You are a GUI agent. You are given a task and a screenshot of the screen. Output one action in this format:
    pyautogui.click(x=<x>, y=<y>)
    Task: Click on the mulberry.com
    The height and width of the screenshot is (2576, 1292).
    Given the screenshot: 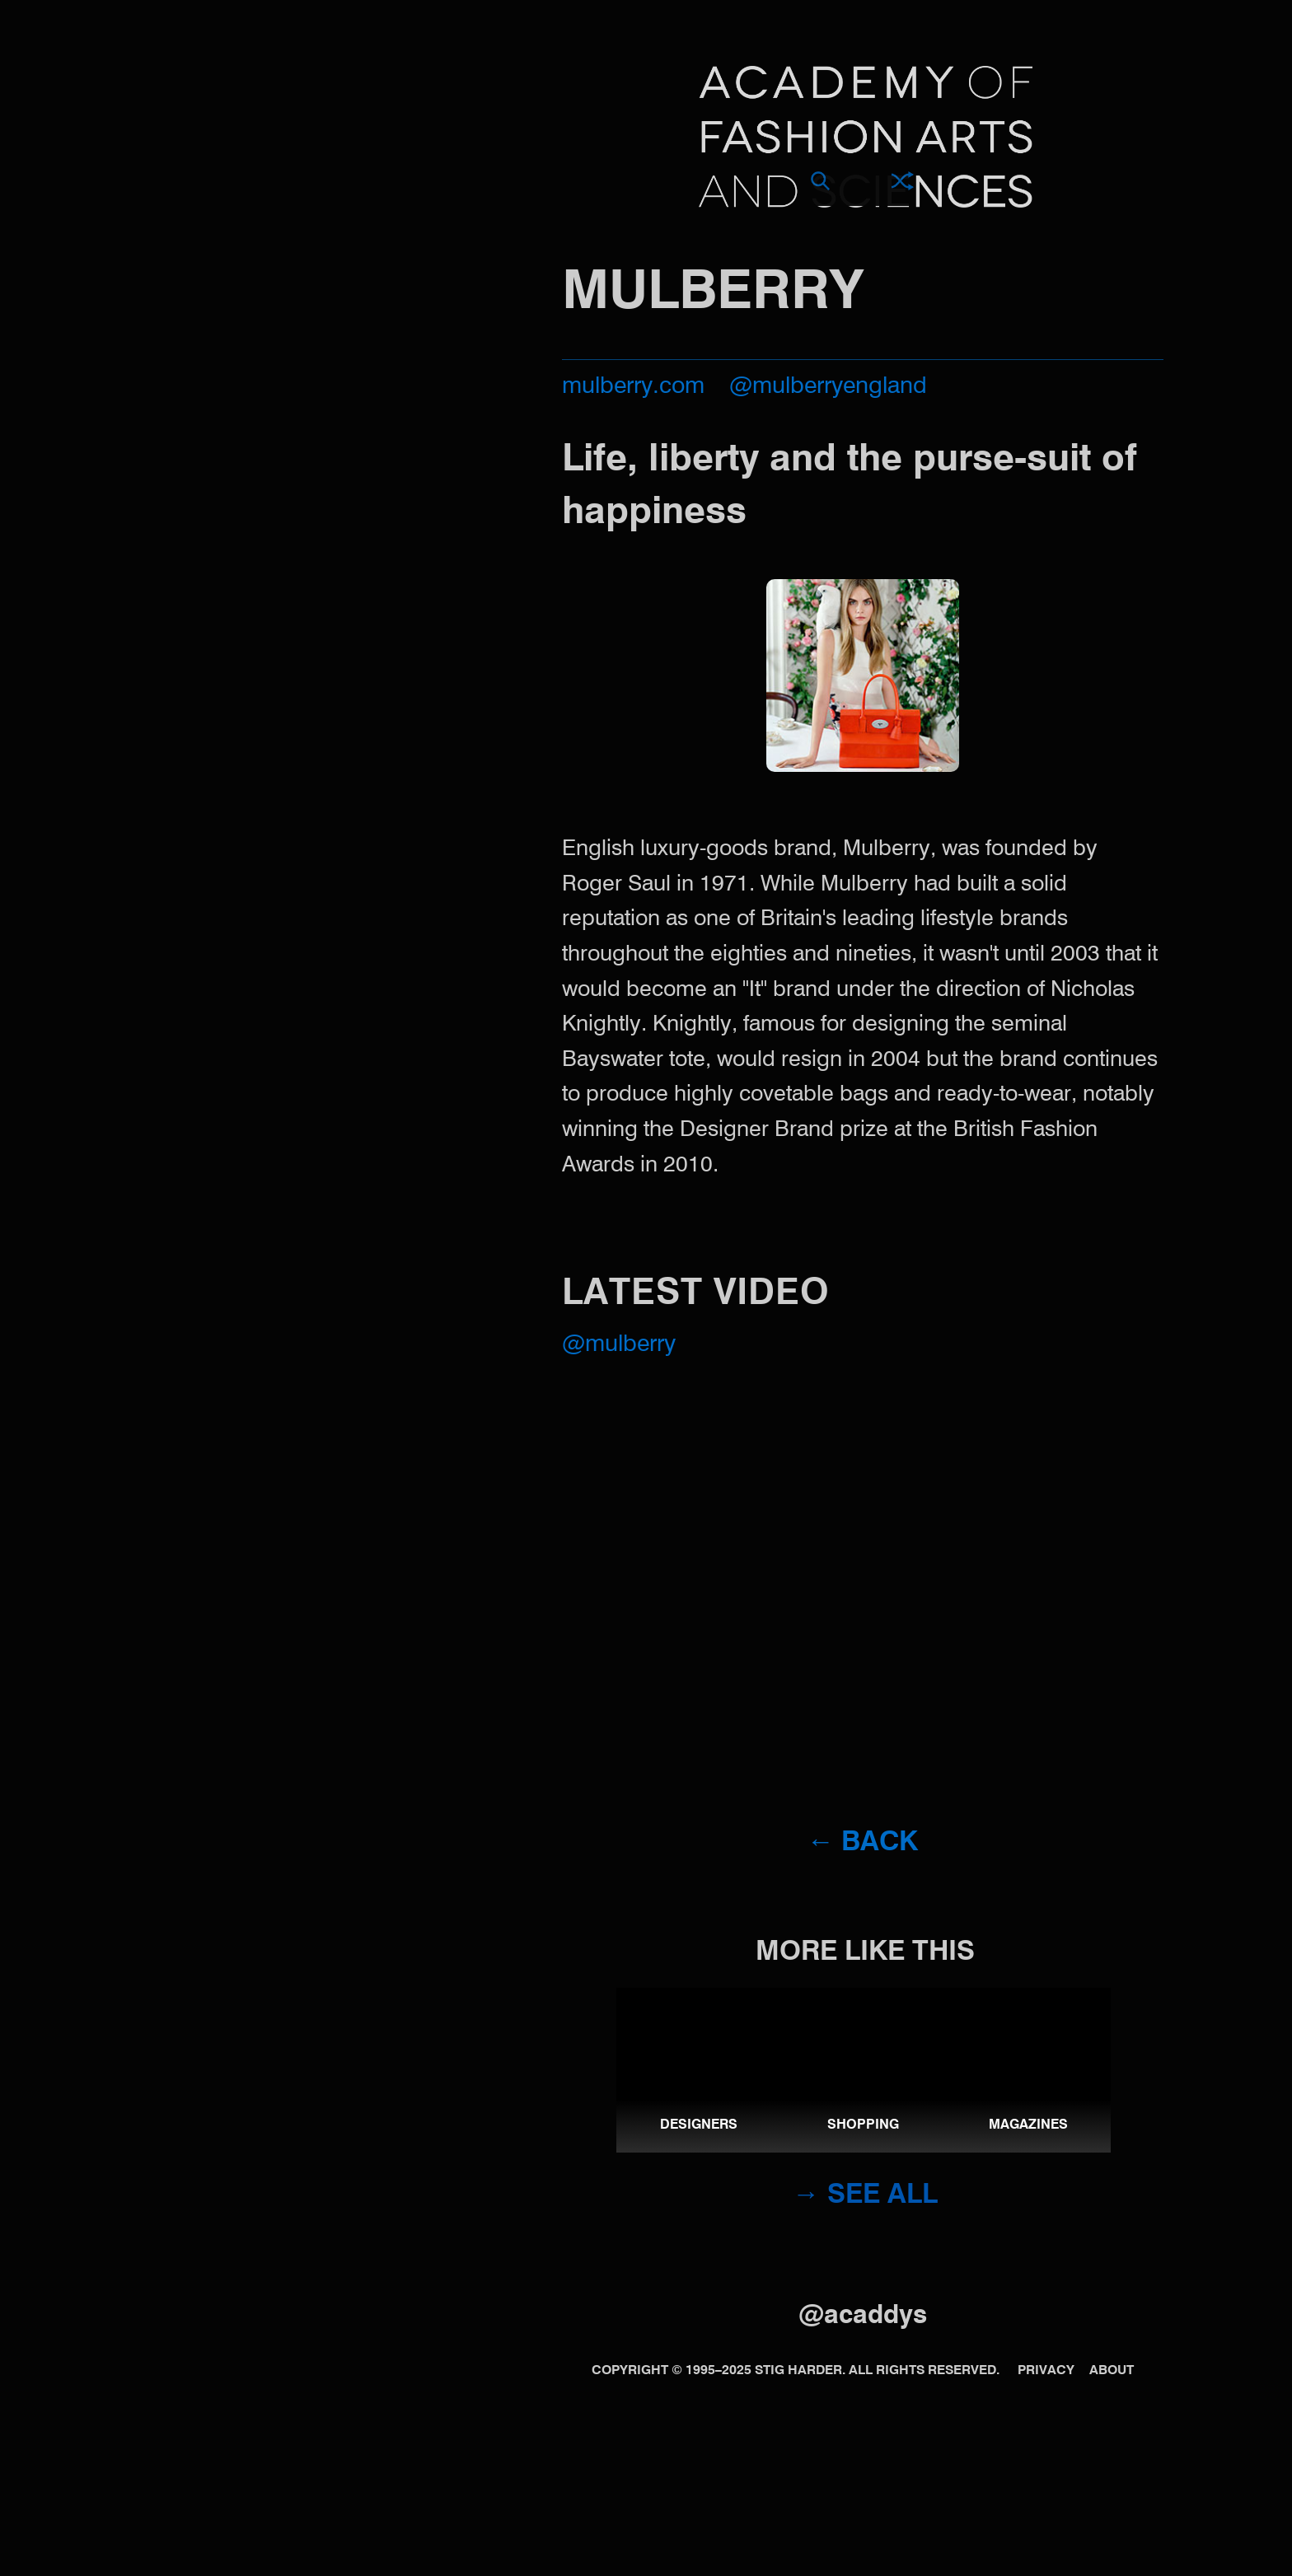 What is the action you would take?
    pyautogui.click(x=633, y=387)
    